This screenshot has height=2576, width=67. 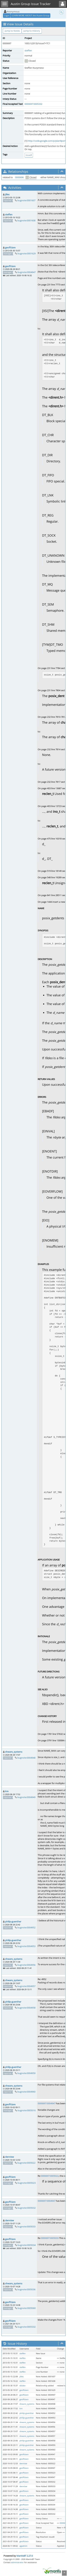 What do you see at coordinates (26, 1927) in the screenshot?
I see `bugnote:0004952` at bounding box center [26, 1927].